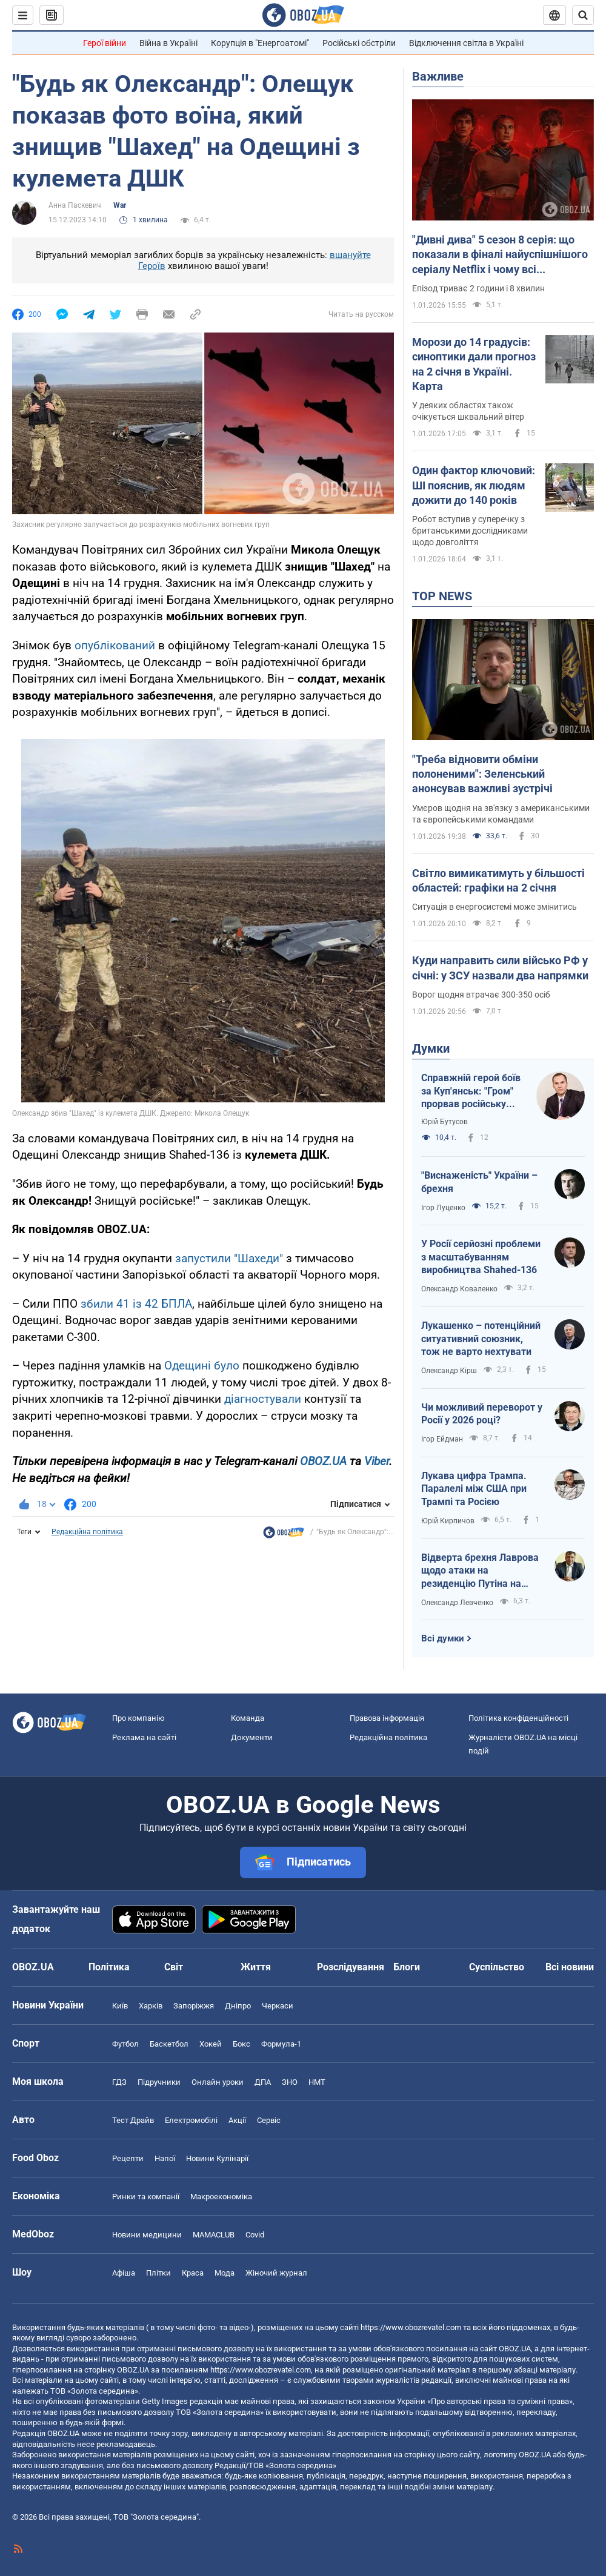 Image resolution: width=606 pixels, height=2576 pixels. What do you see at coordinates (474, 1489) in the screenshot?
I see `Лукава цифра Трампа. Паралелі між США при Трампі та Росією` at bounding box center [474, 1489].